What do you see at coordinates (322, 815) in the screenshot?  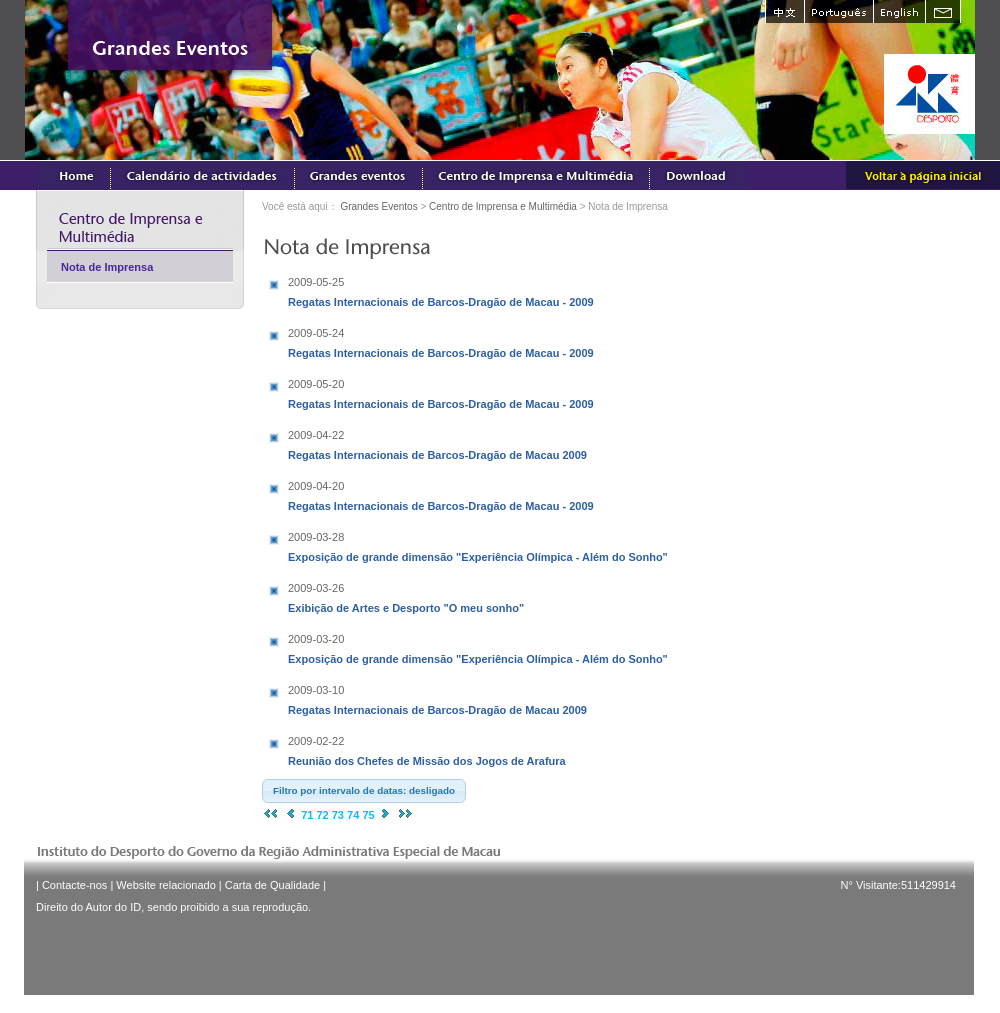 I see `72` at bounding box center [322, 815].